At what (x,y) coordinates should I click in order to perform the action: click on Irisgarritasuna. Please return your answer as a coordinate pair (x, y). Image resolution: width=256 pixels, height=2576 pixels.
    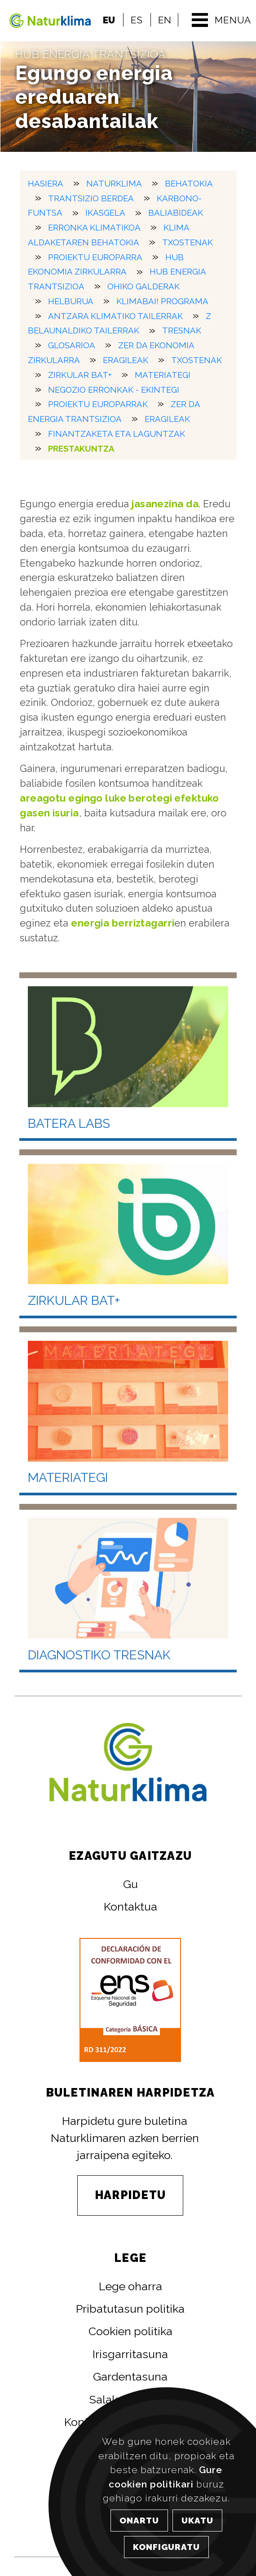
    Looking at the image, I should click on (130, 2354).